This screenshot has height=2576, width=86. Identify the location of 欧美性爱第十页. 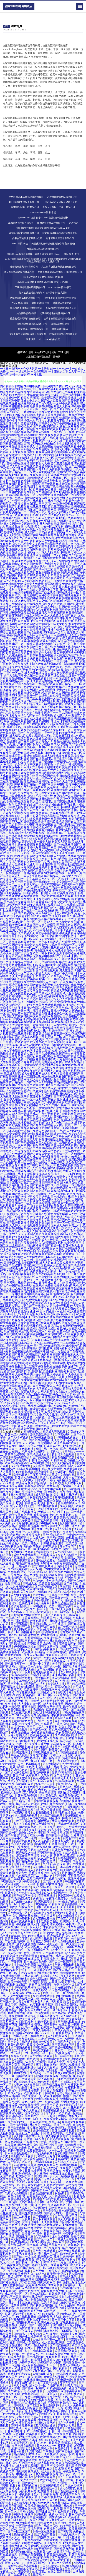
(10, 606).